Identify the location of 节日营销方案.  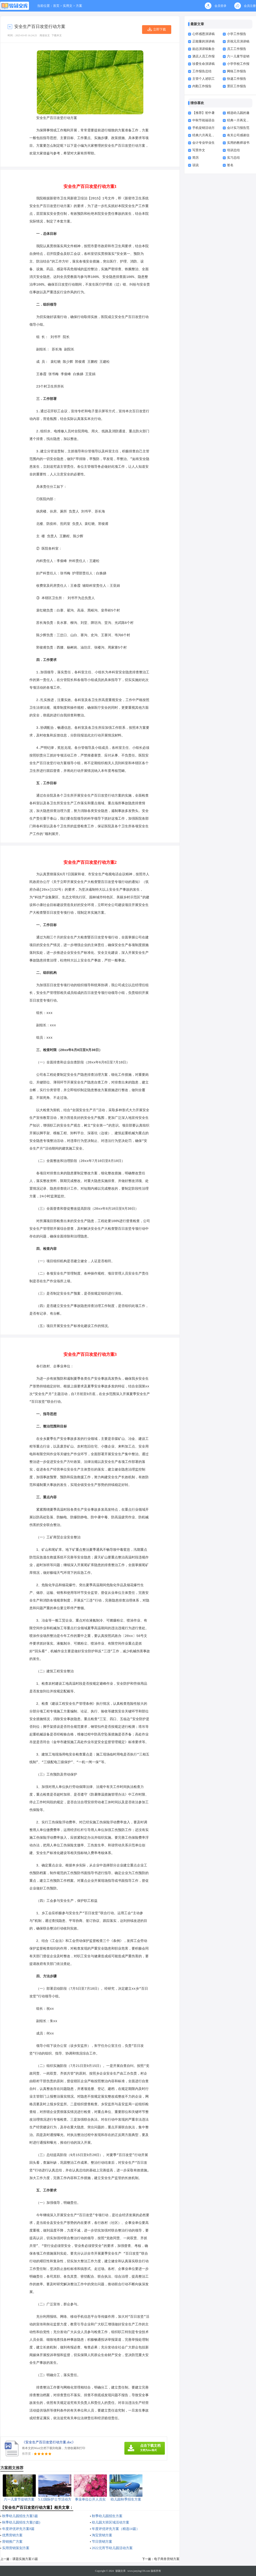
(102, 2541).